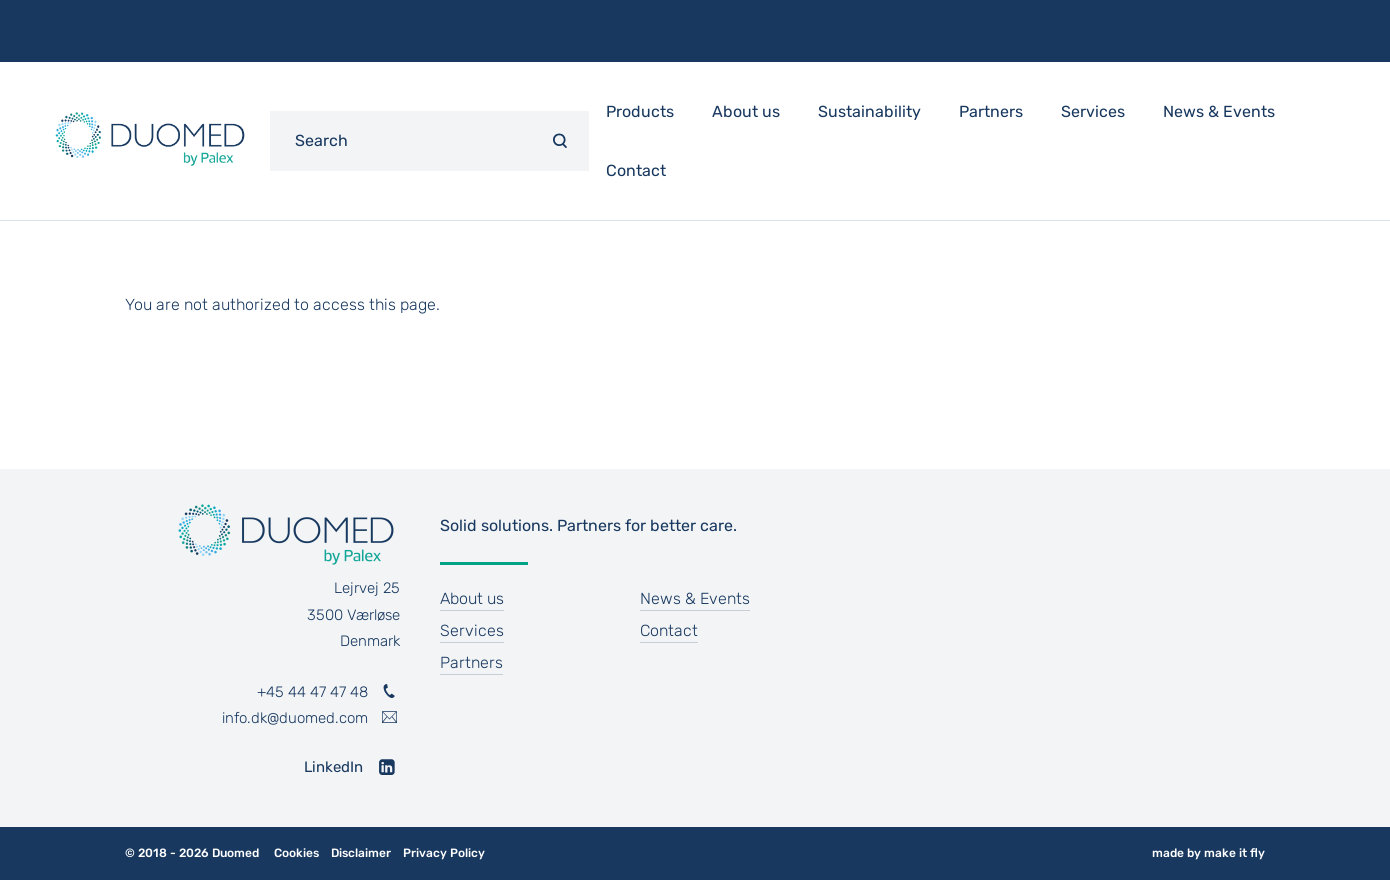 This screenshot has width=1390, height=881. I want to click on LinkedIn, so click(333, 767).